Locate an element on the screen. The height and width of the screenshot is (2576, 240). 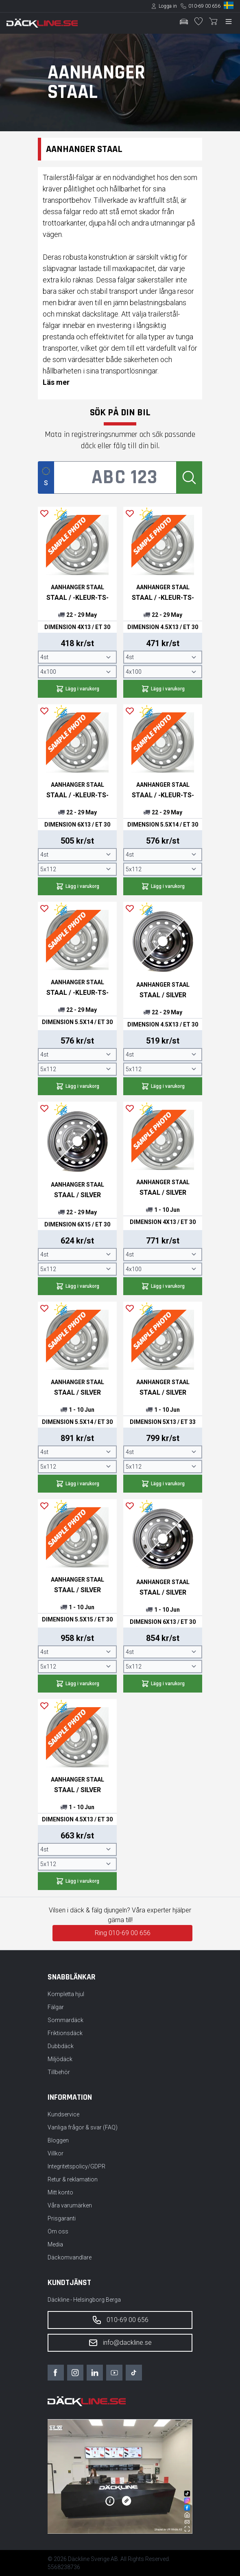
Retur & reklamation is located at coordinates (73, 2179).